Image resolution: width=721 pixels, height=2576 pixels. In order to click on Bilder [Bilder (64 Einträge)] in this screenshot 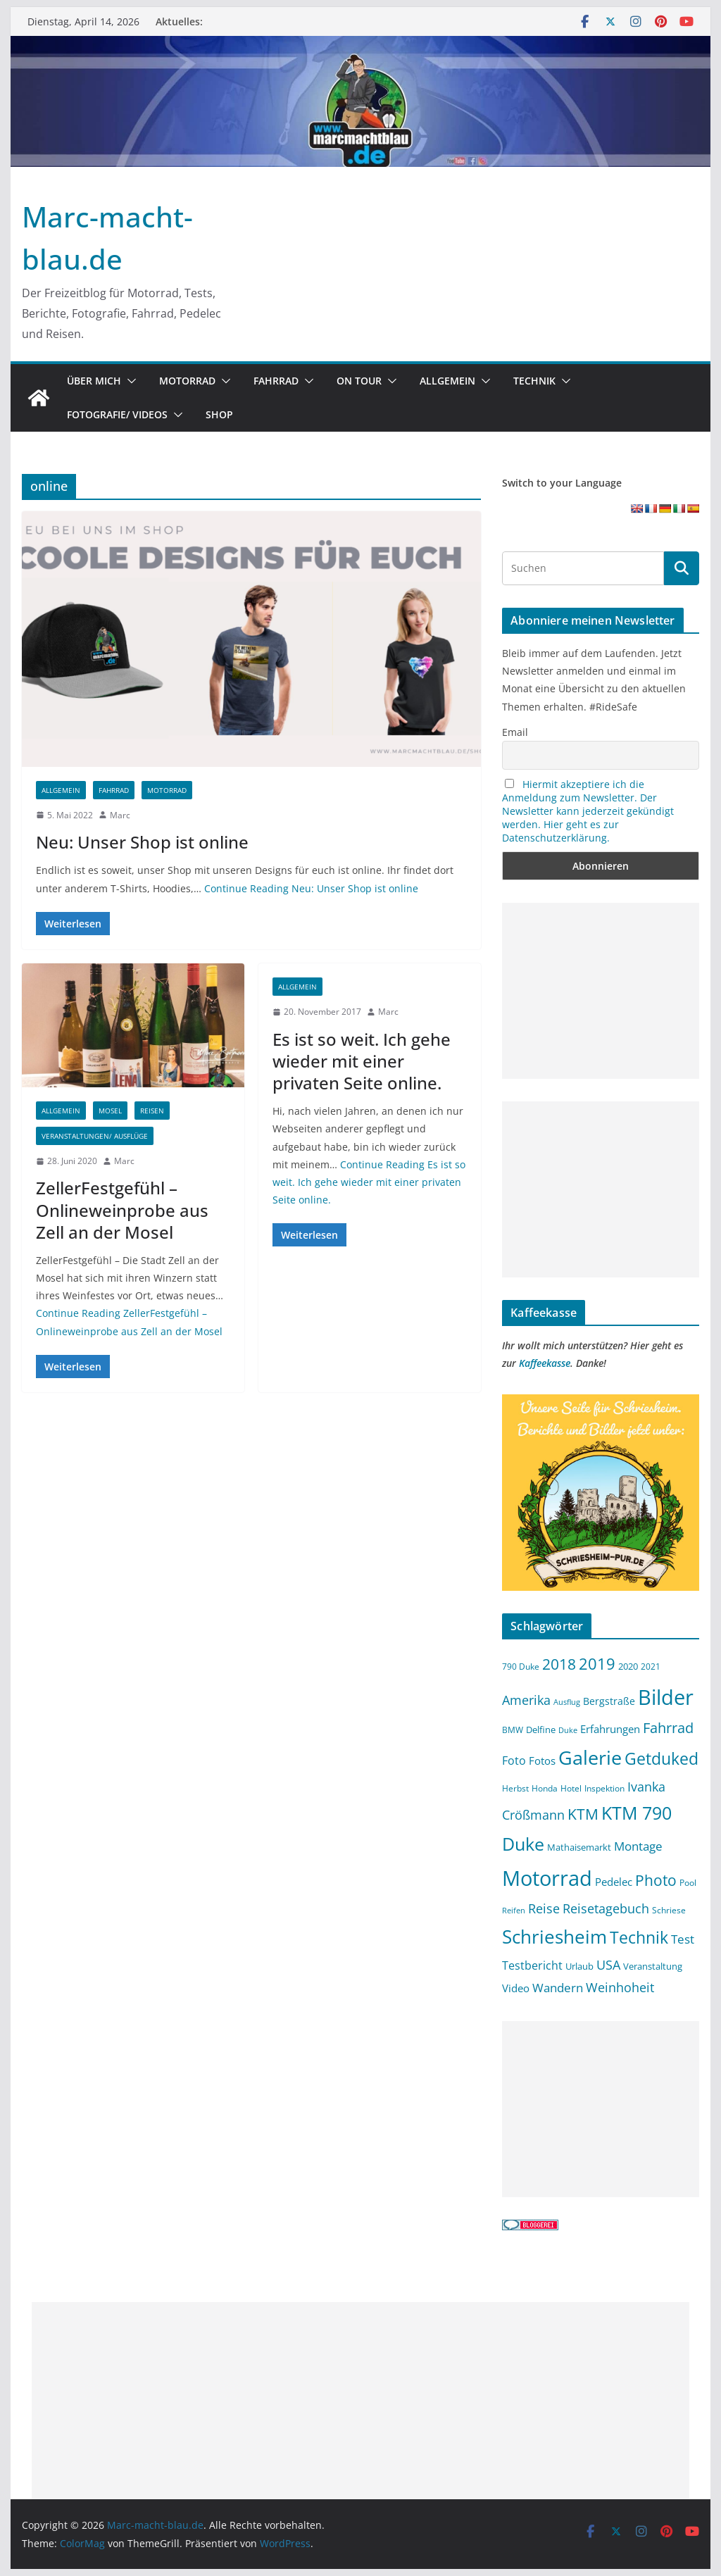, I will do `click(666, 1697)`.